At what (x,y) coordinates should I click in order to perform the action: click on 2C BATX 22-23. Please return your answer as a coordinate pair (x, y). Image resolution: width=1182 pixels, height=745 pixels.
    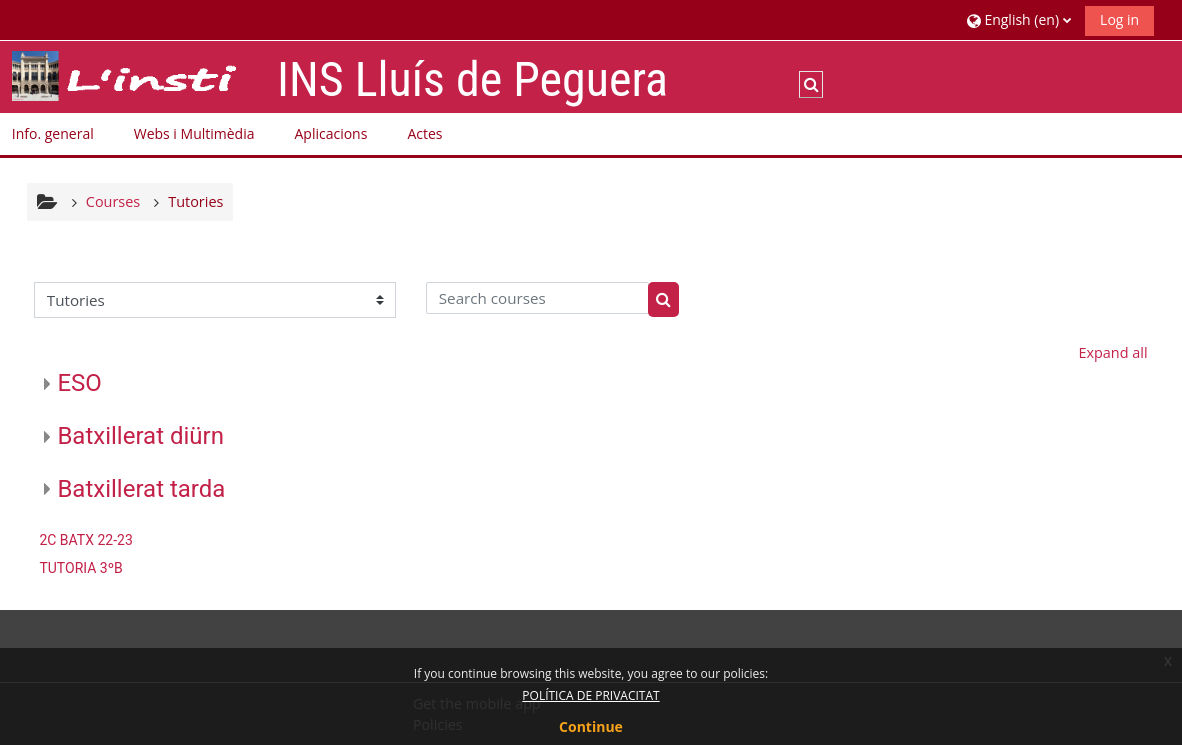
    Looking at the image, I should click on (85, 540).